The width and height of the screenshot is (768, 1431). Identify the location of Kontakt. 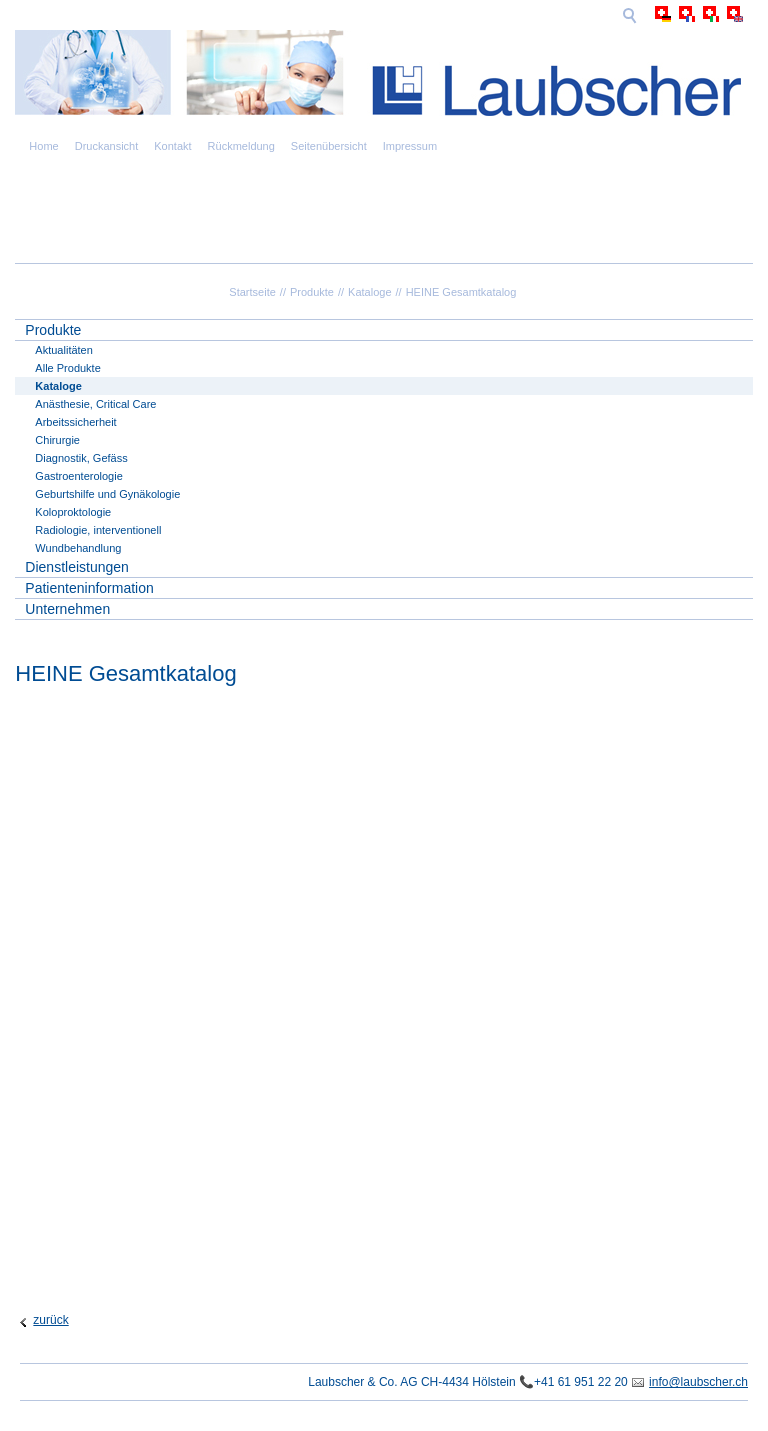
(172, 146).